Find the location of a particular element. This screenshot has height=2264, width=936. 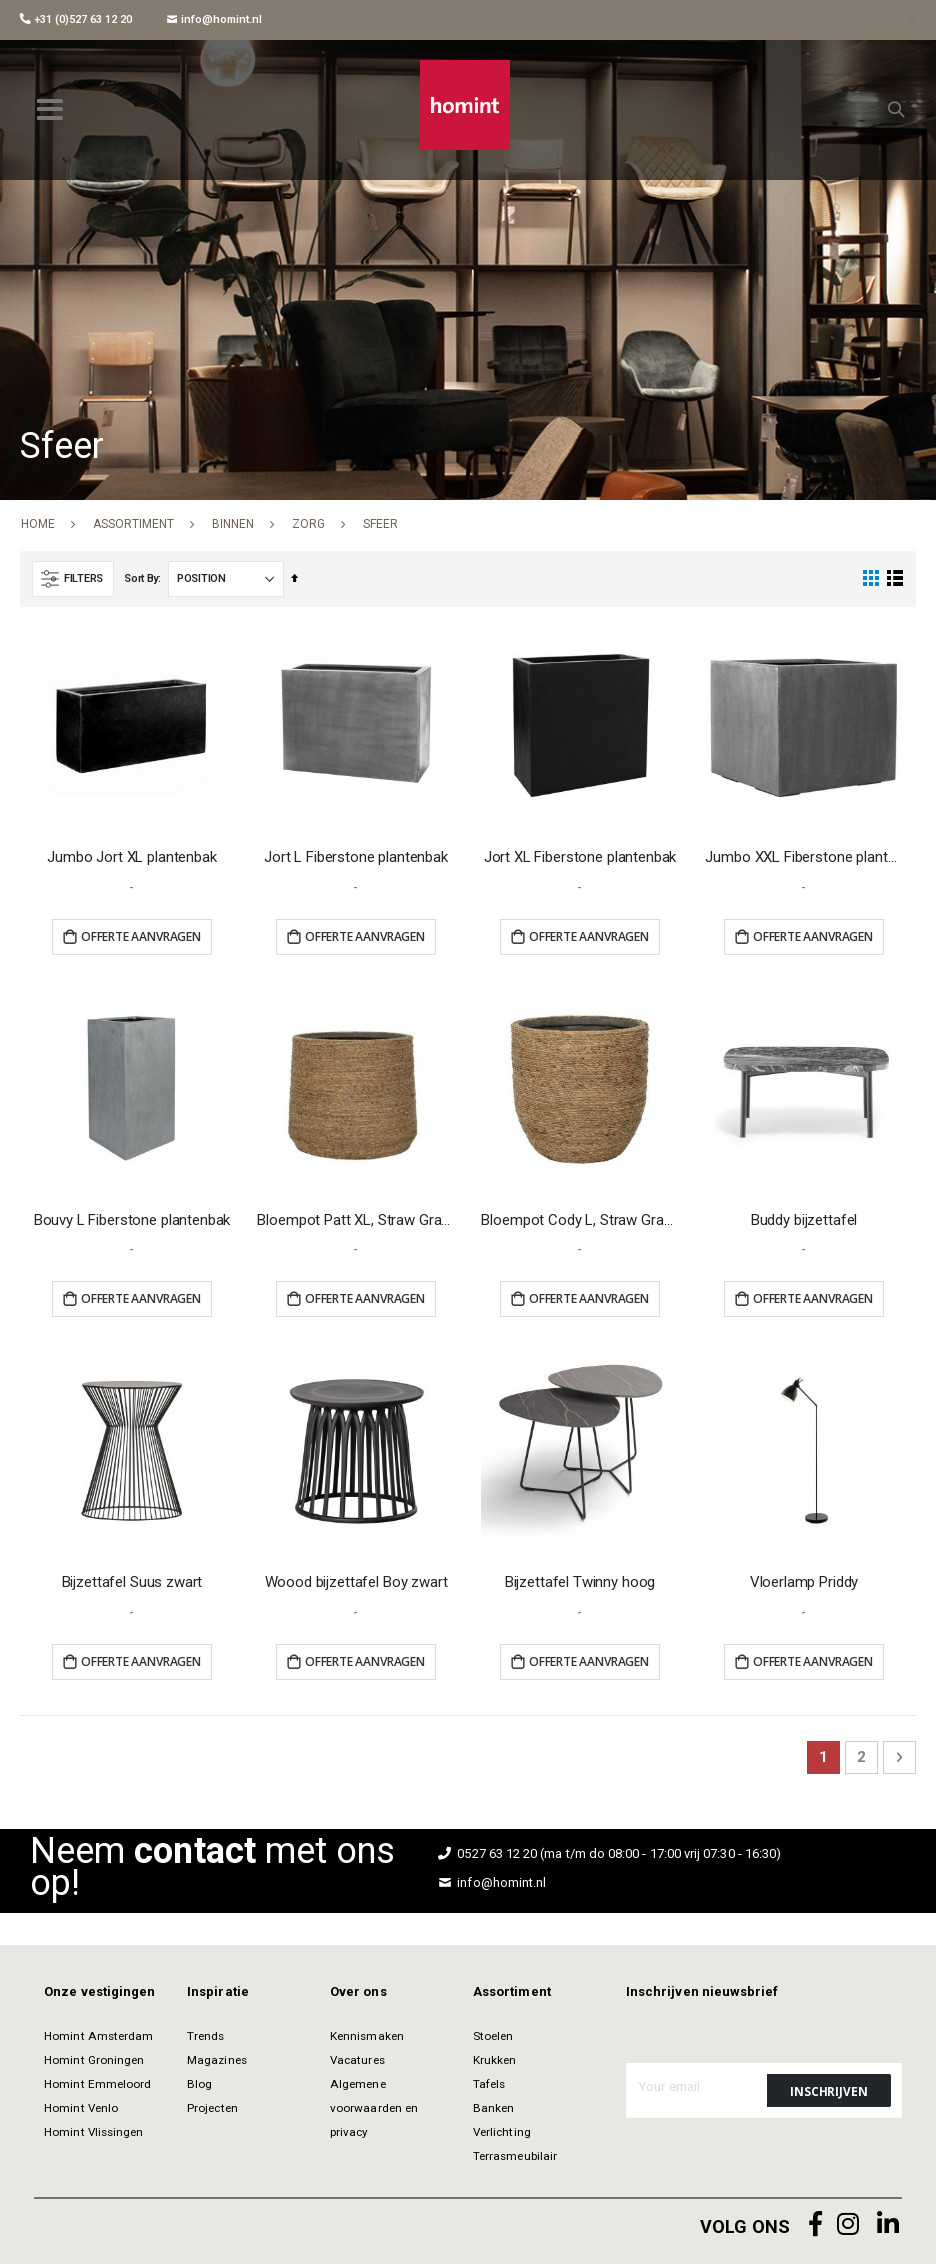

Homint Venlo is located at coordinates (81, 2108).